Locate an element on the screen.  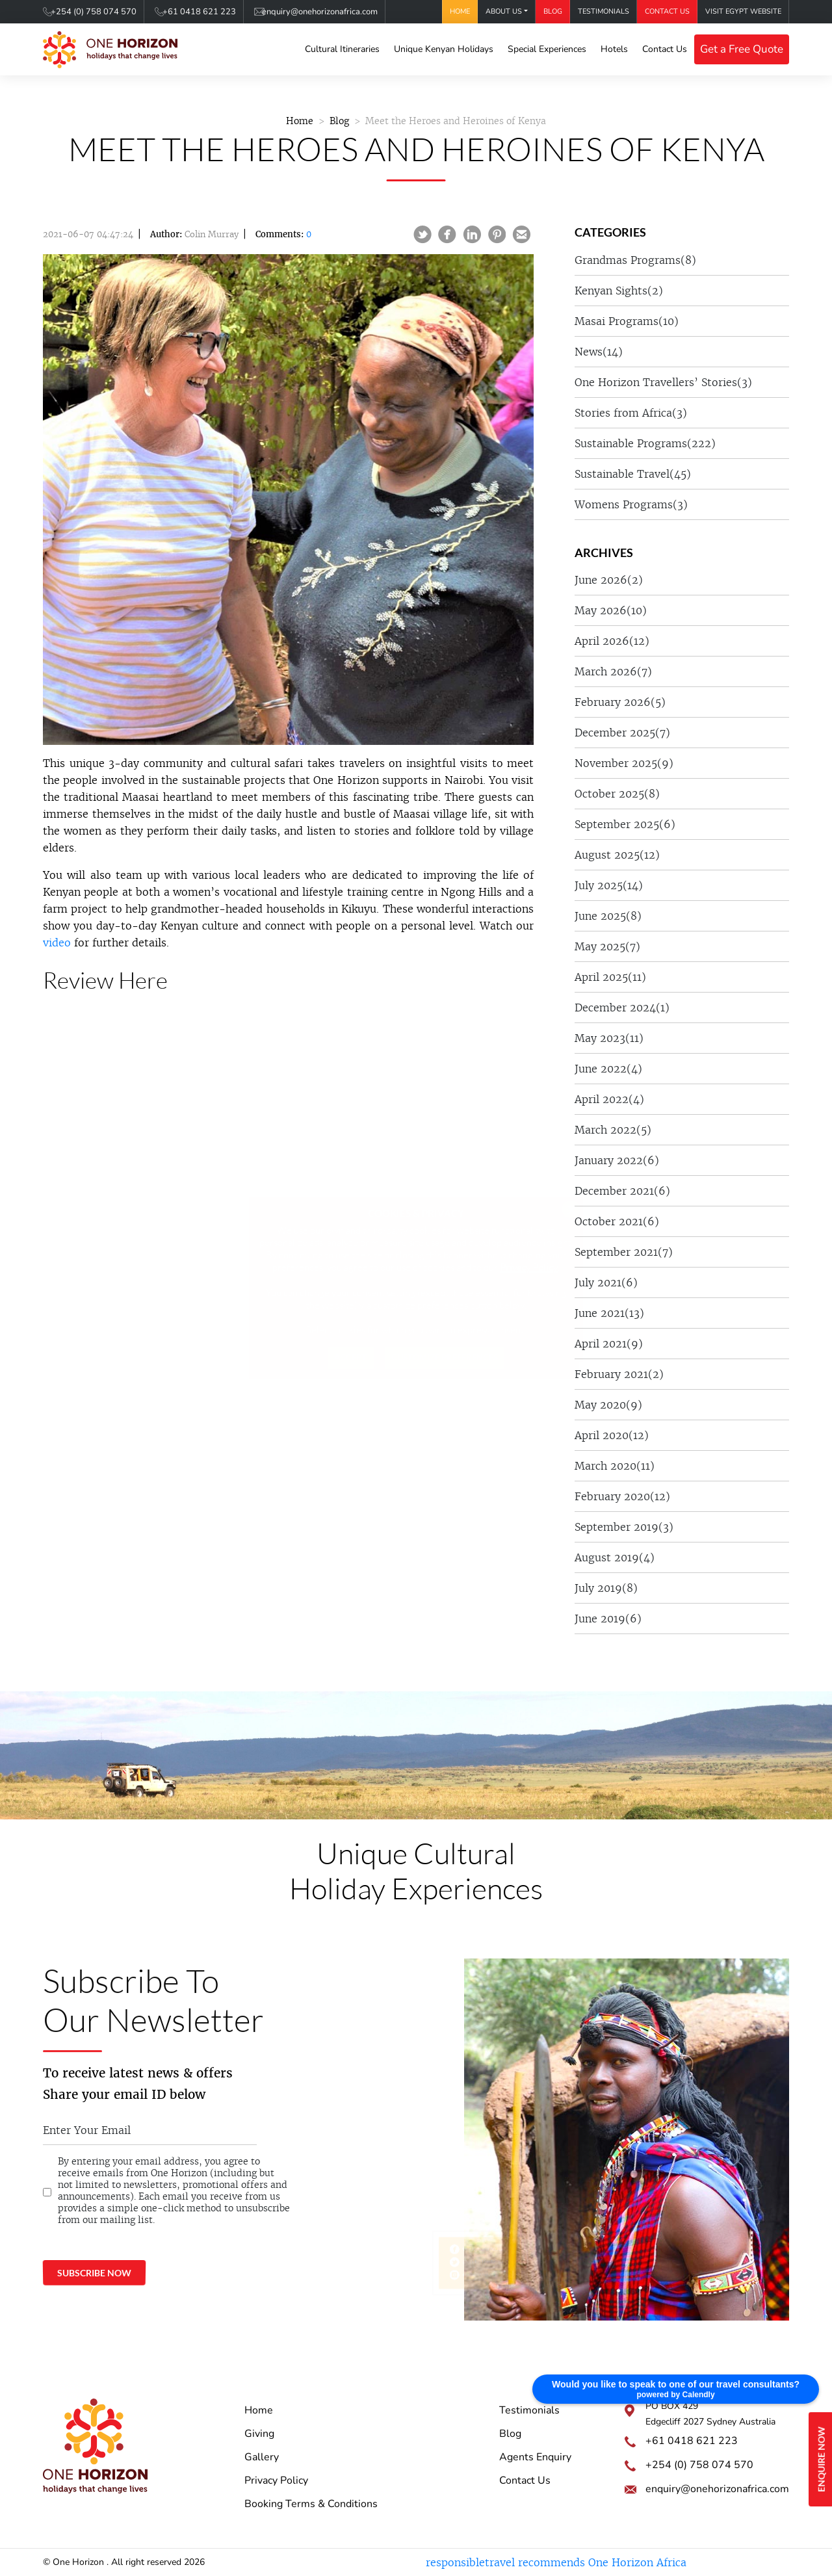
June 2019 is located at coordinates (608, 1618).